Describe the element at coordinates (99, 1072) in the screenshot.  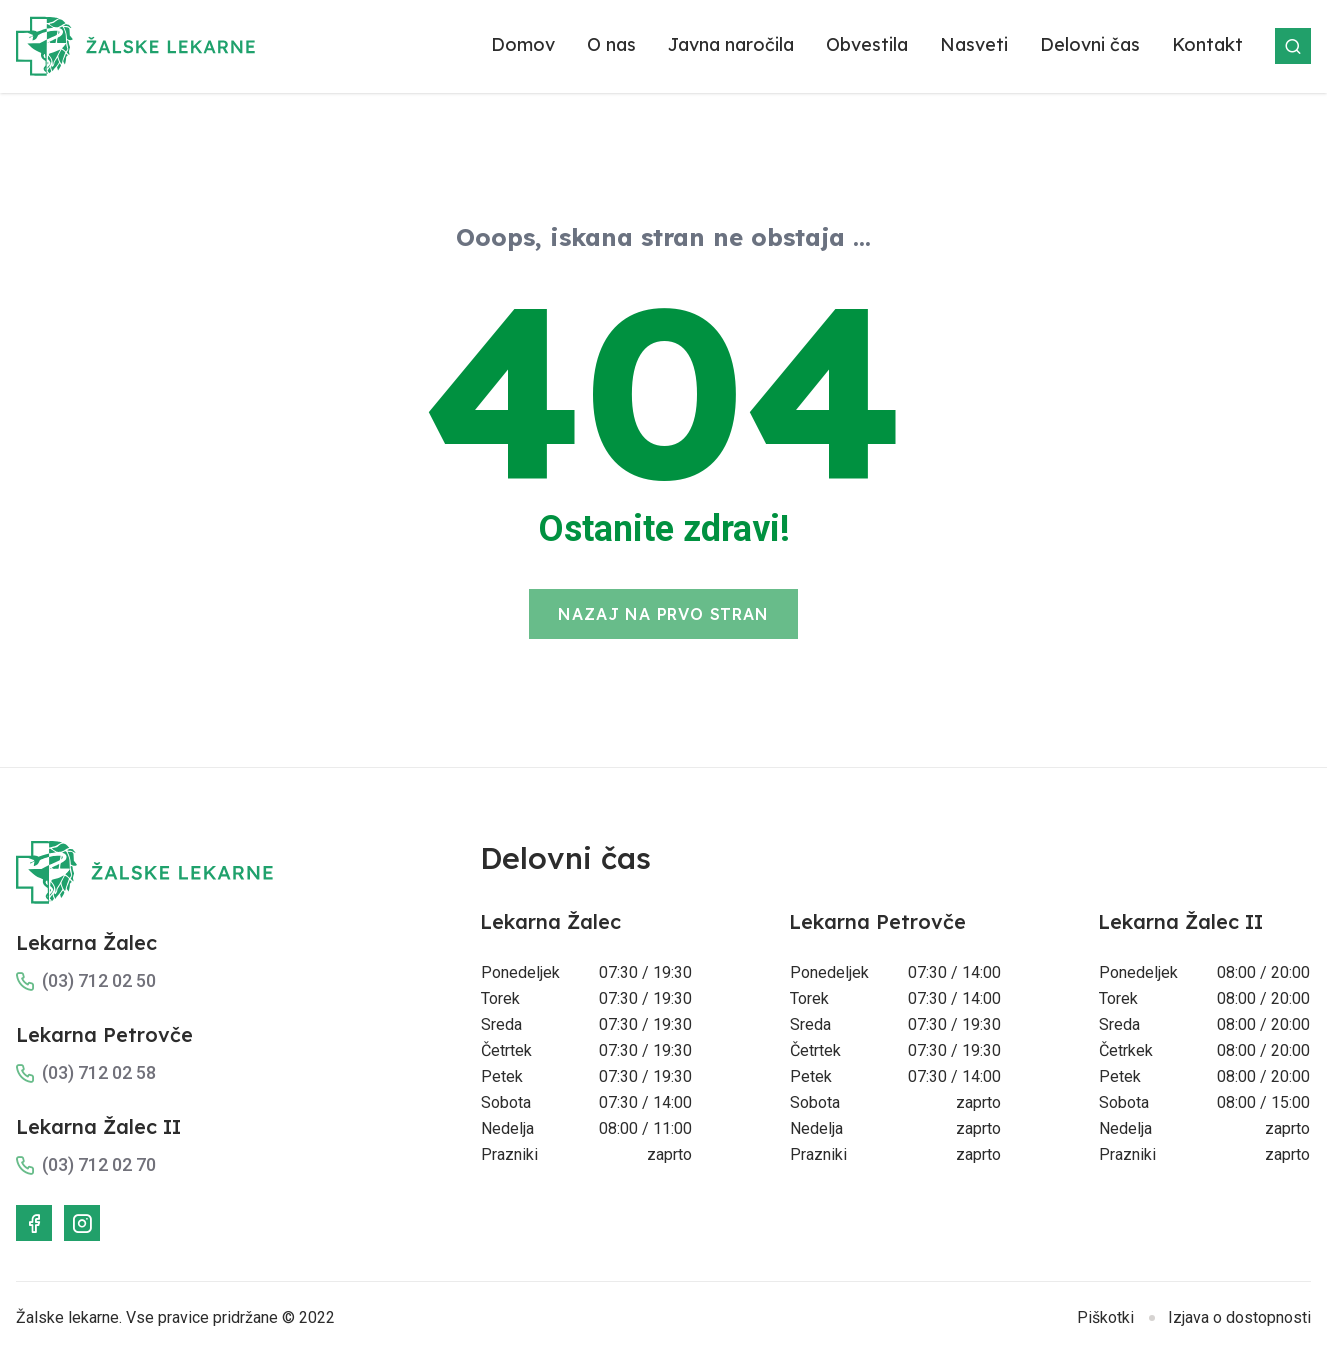
I see `(03) 712 02 58` at that location.